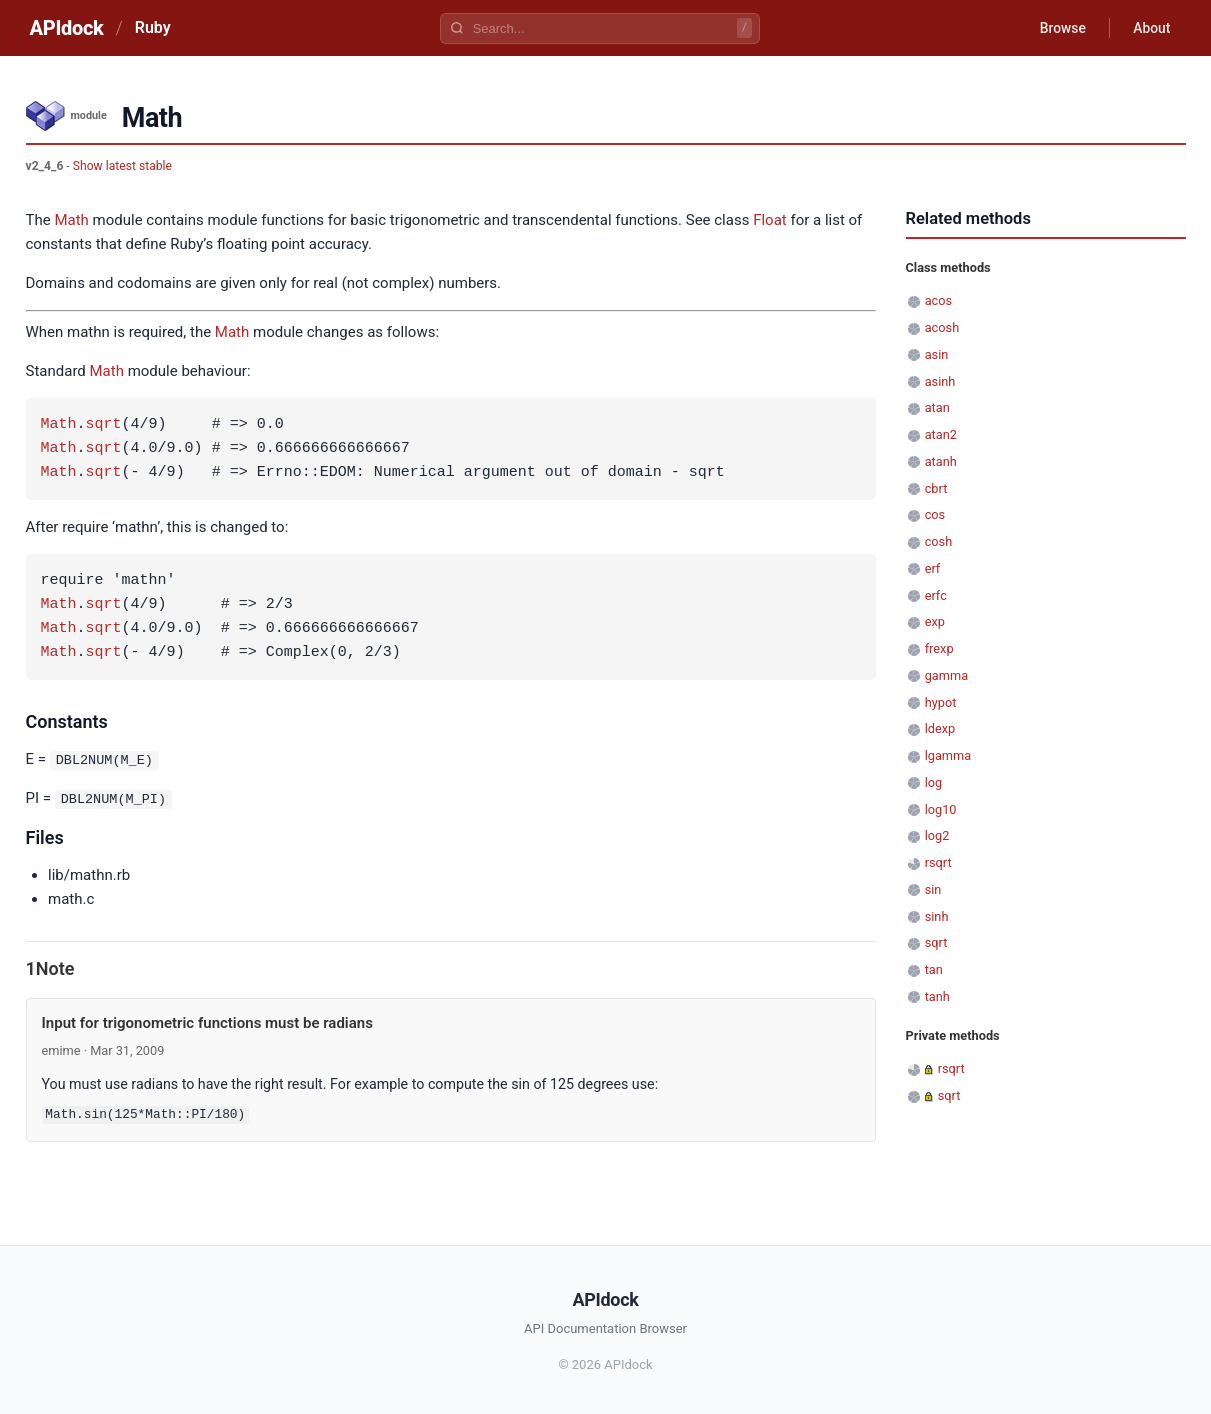  What do you see at coordinates (941, 461) in the screenshot?
I see `atanh` at bounding box center [941, 461].